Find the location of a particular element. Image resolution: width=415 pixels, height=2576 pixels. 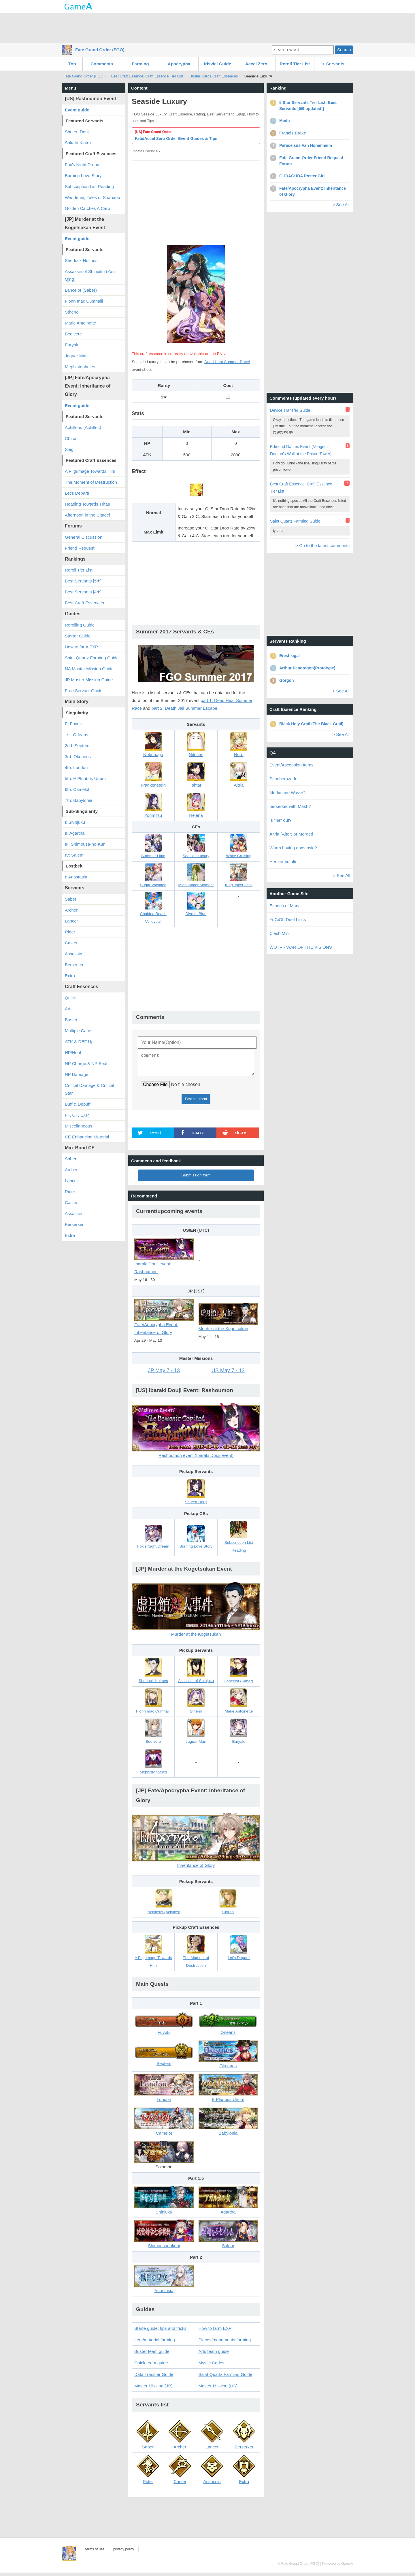

4th: London is located at coordinates (76, 767).